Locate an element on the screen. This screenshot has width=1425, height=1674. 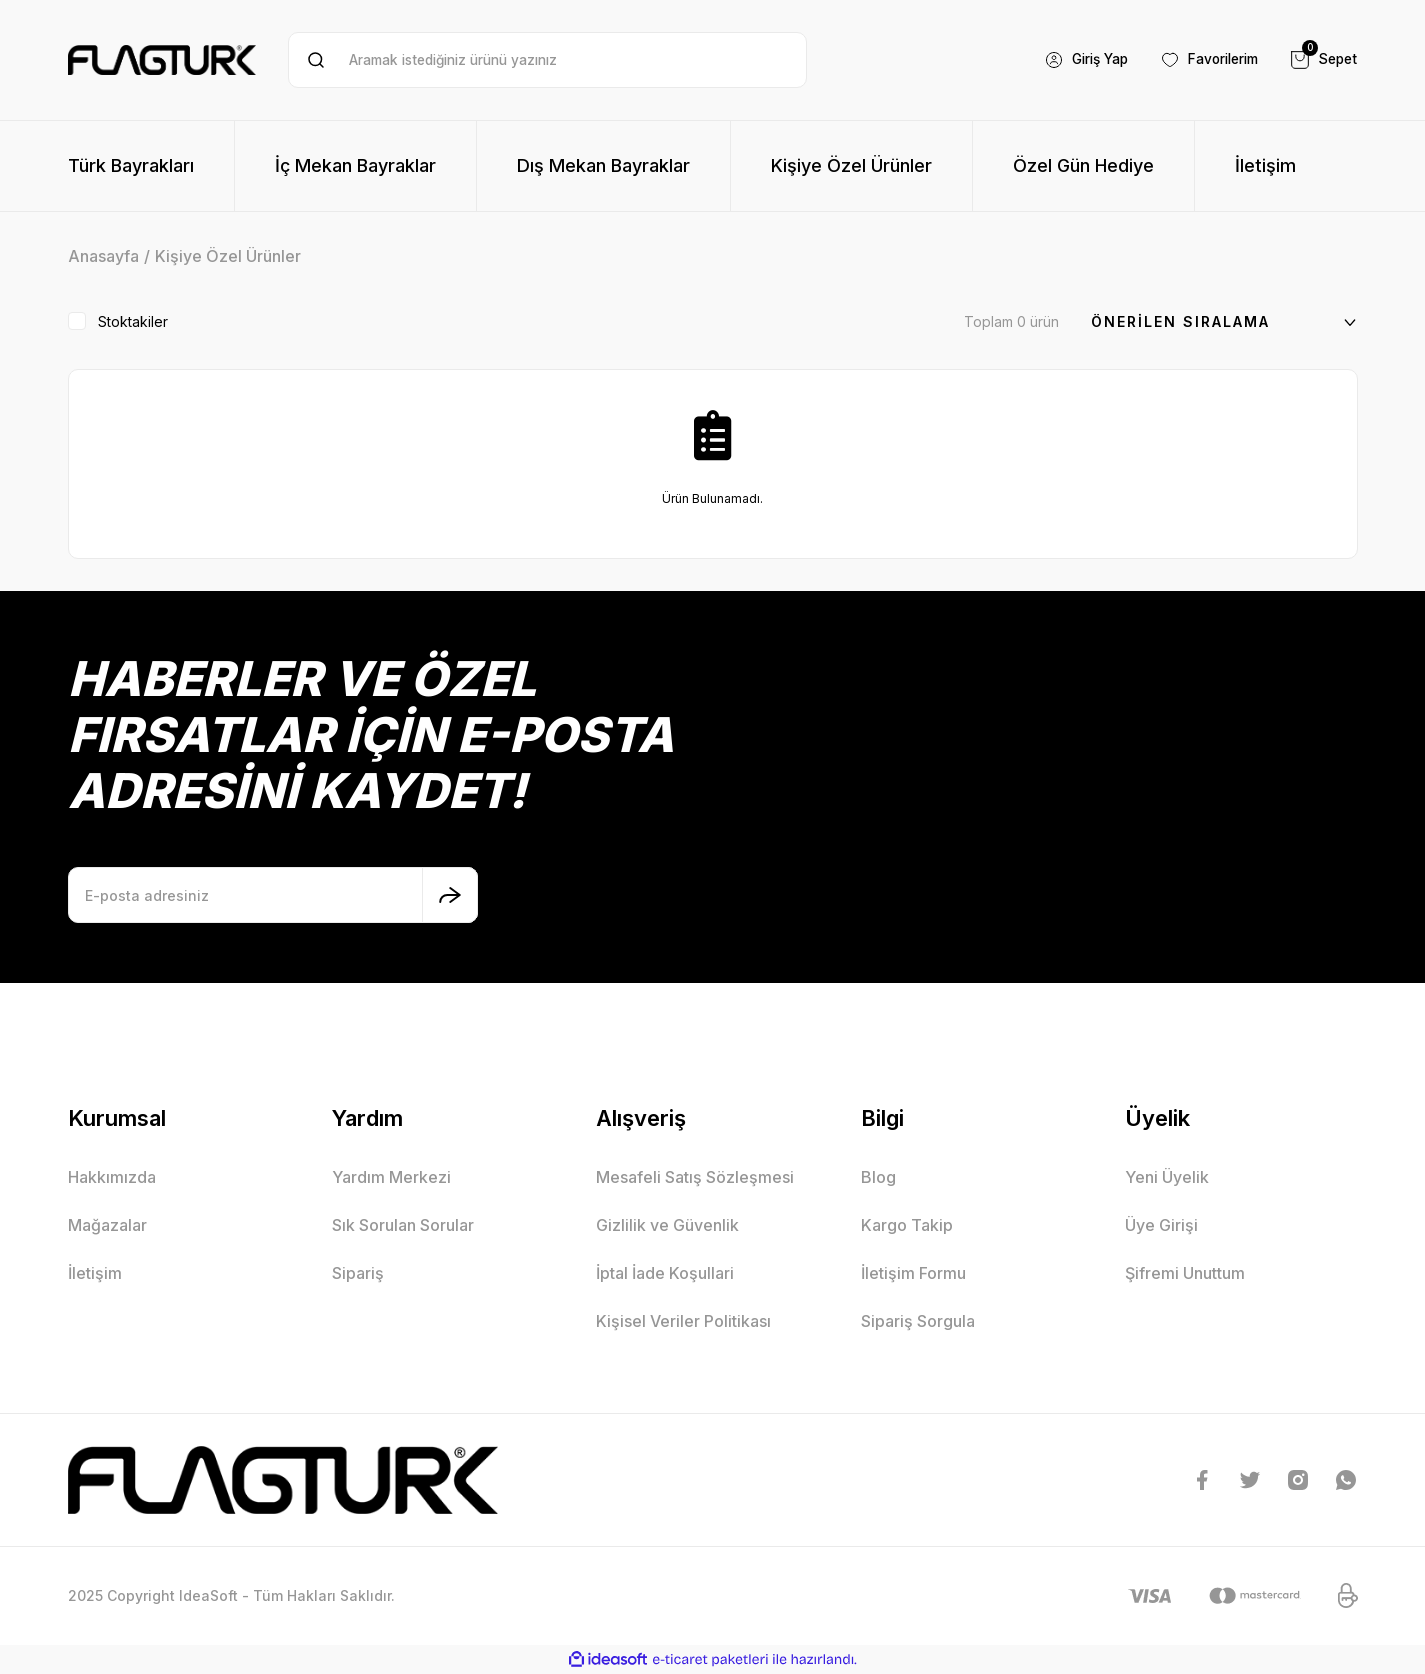
Hakkımızda is located at coordinates (112, 1177).